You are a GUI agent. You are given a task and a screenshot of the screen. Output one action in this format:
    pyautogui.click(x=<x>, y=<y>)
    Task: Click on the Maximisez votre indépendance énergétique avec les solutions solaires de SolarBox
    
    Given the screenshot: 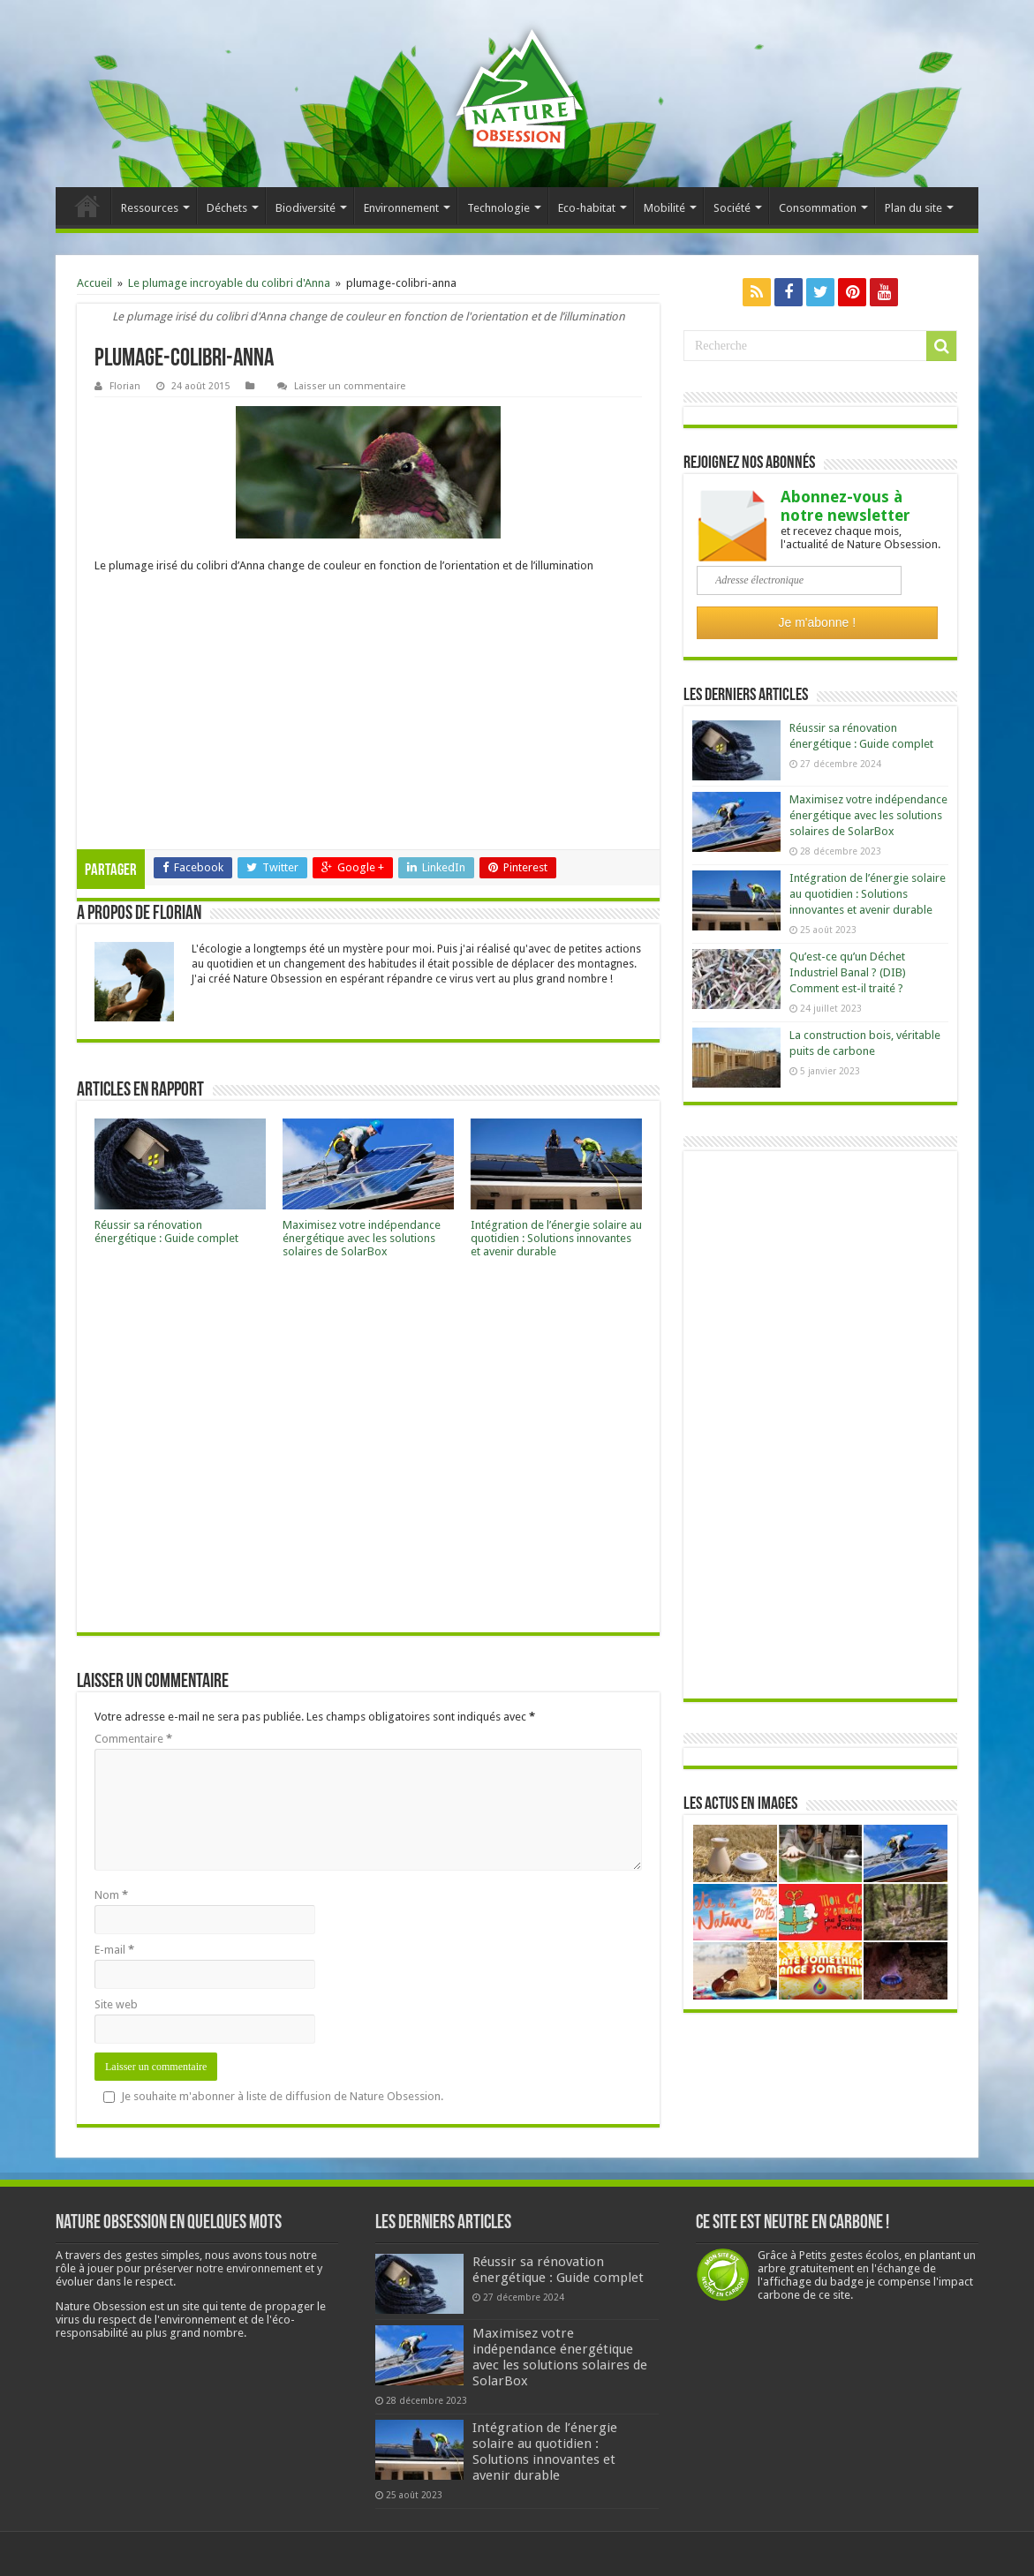 What is the action you would take?
    pyautogui.click(x=362, y=1238)
    